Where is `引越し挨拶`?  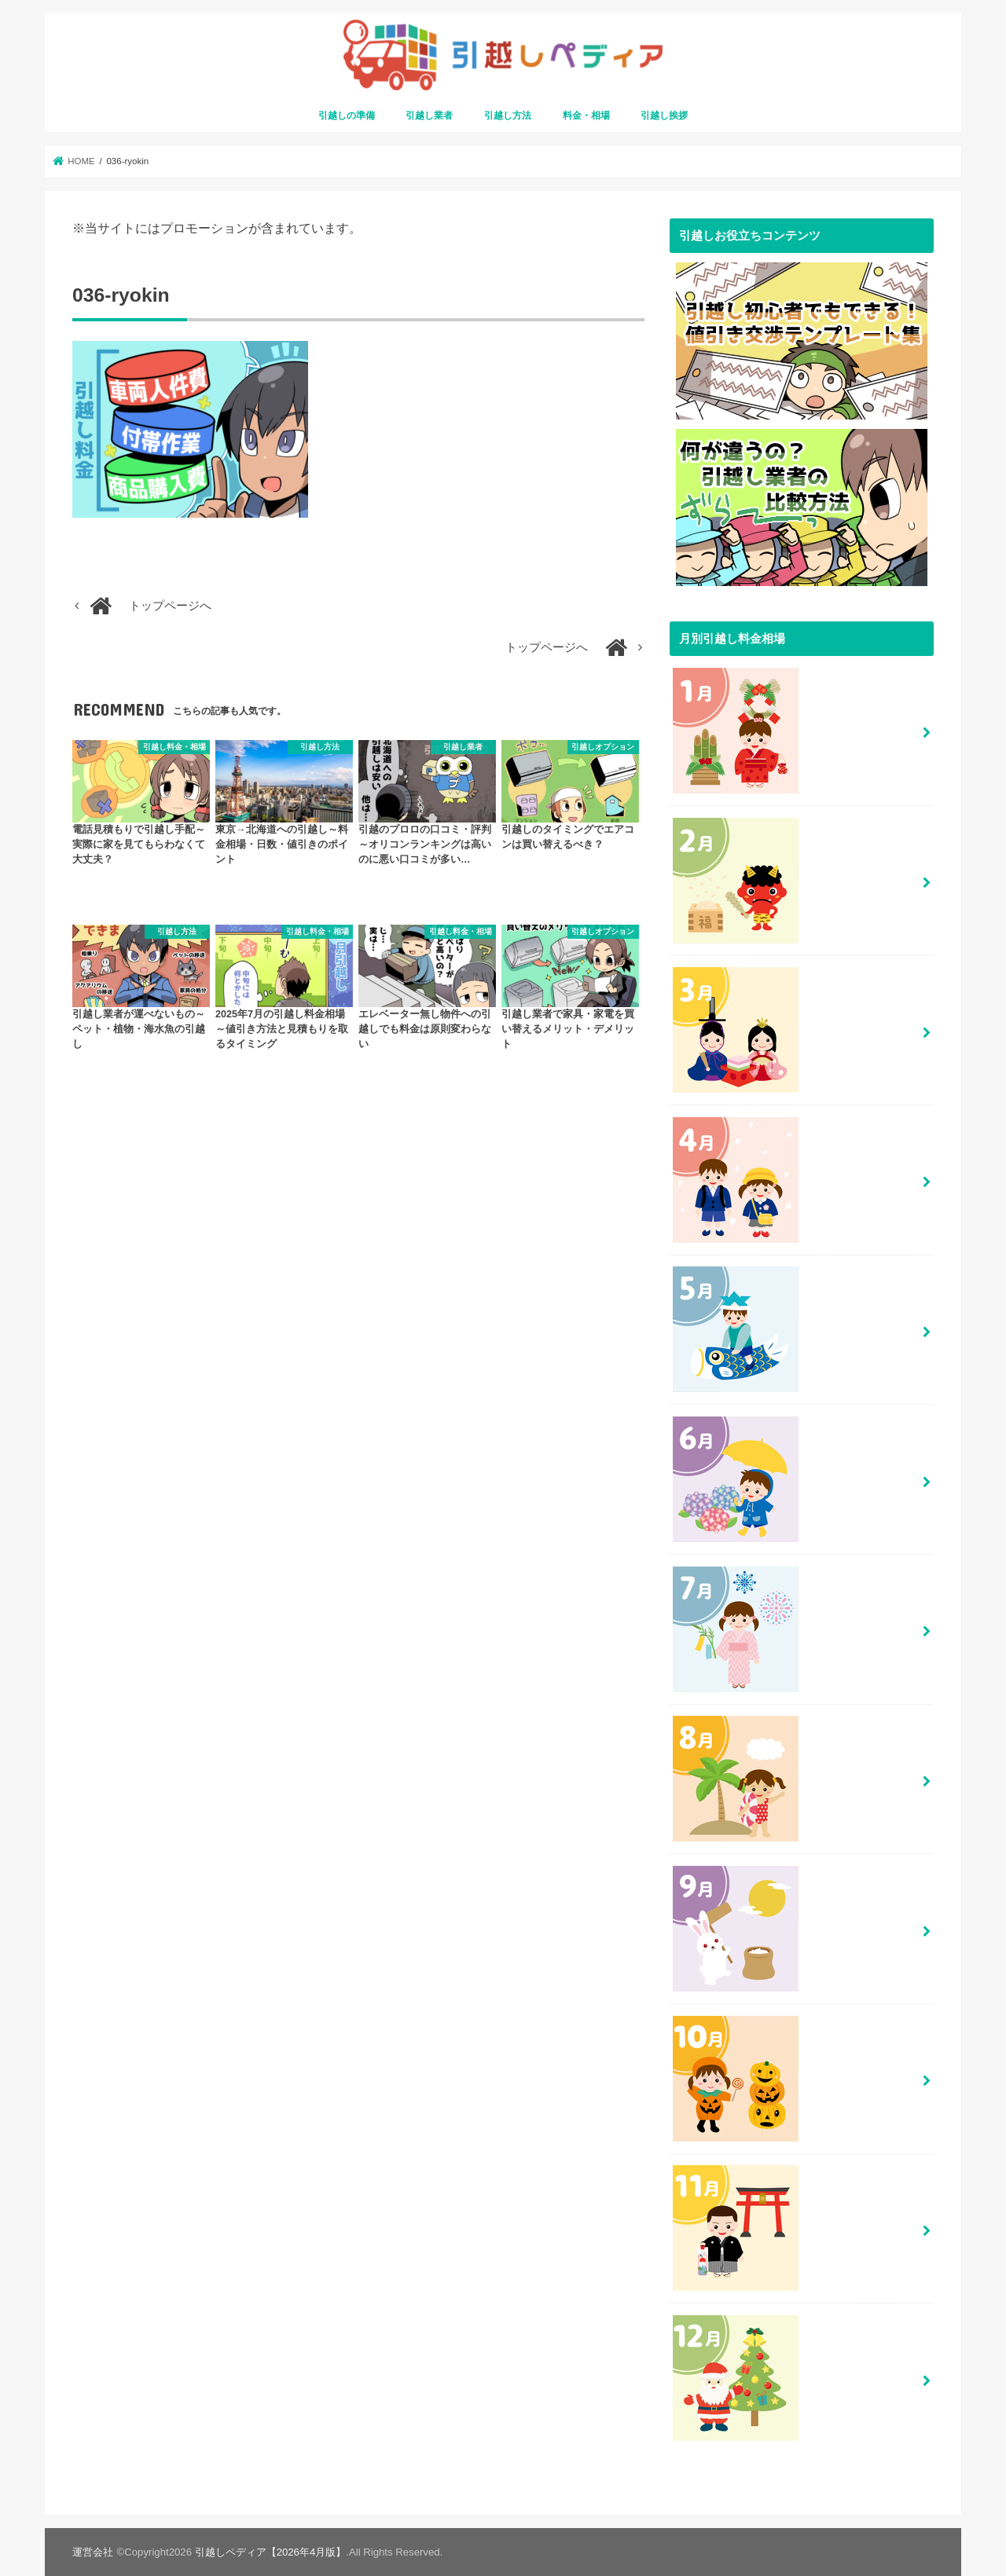
引越し挨拶 is located at coordinates (664, 115).